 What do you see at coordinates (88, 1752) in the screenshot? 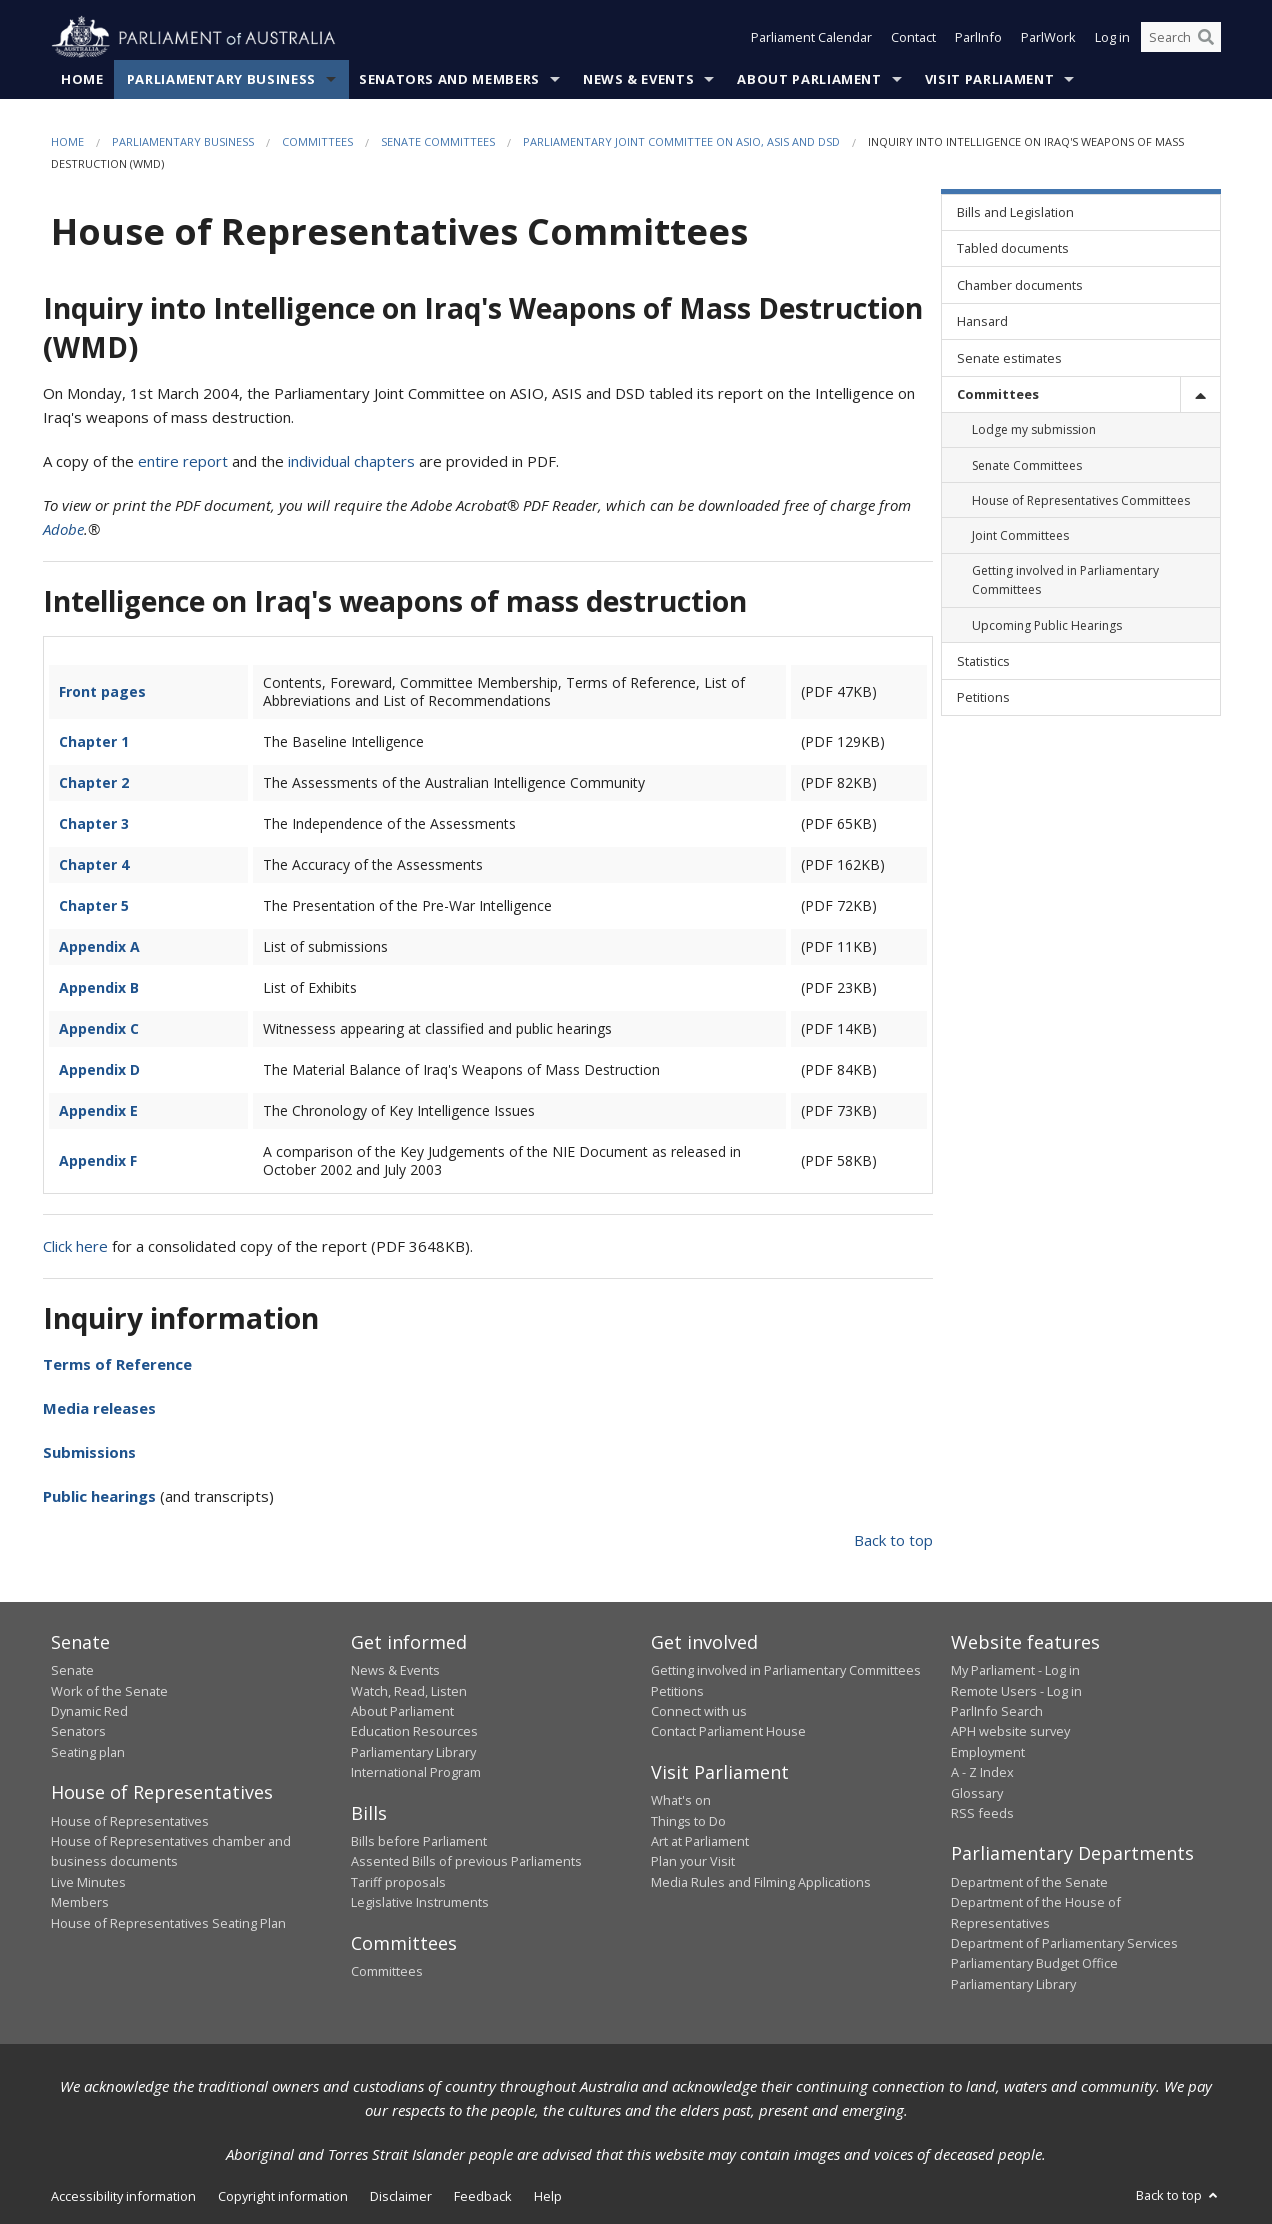
I see `Seating plan` at bounding box center [88, 1752].